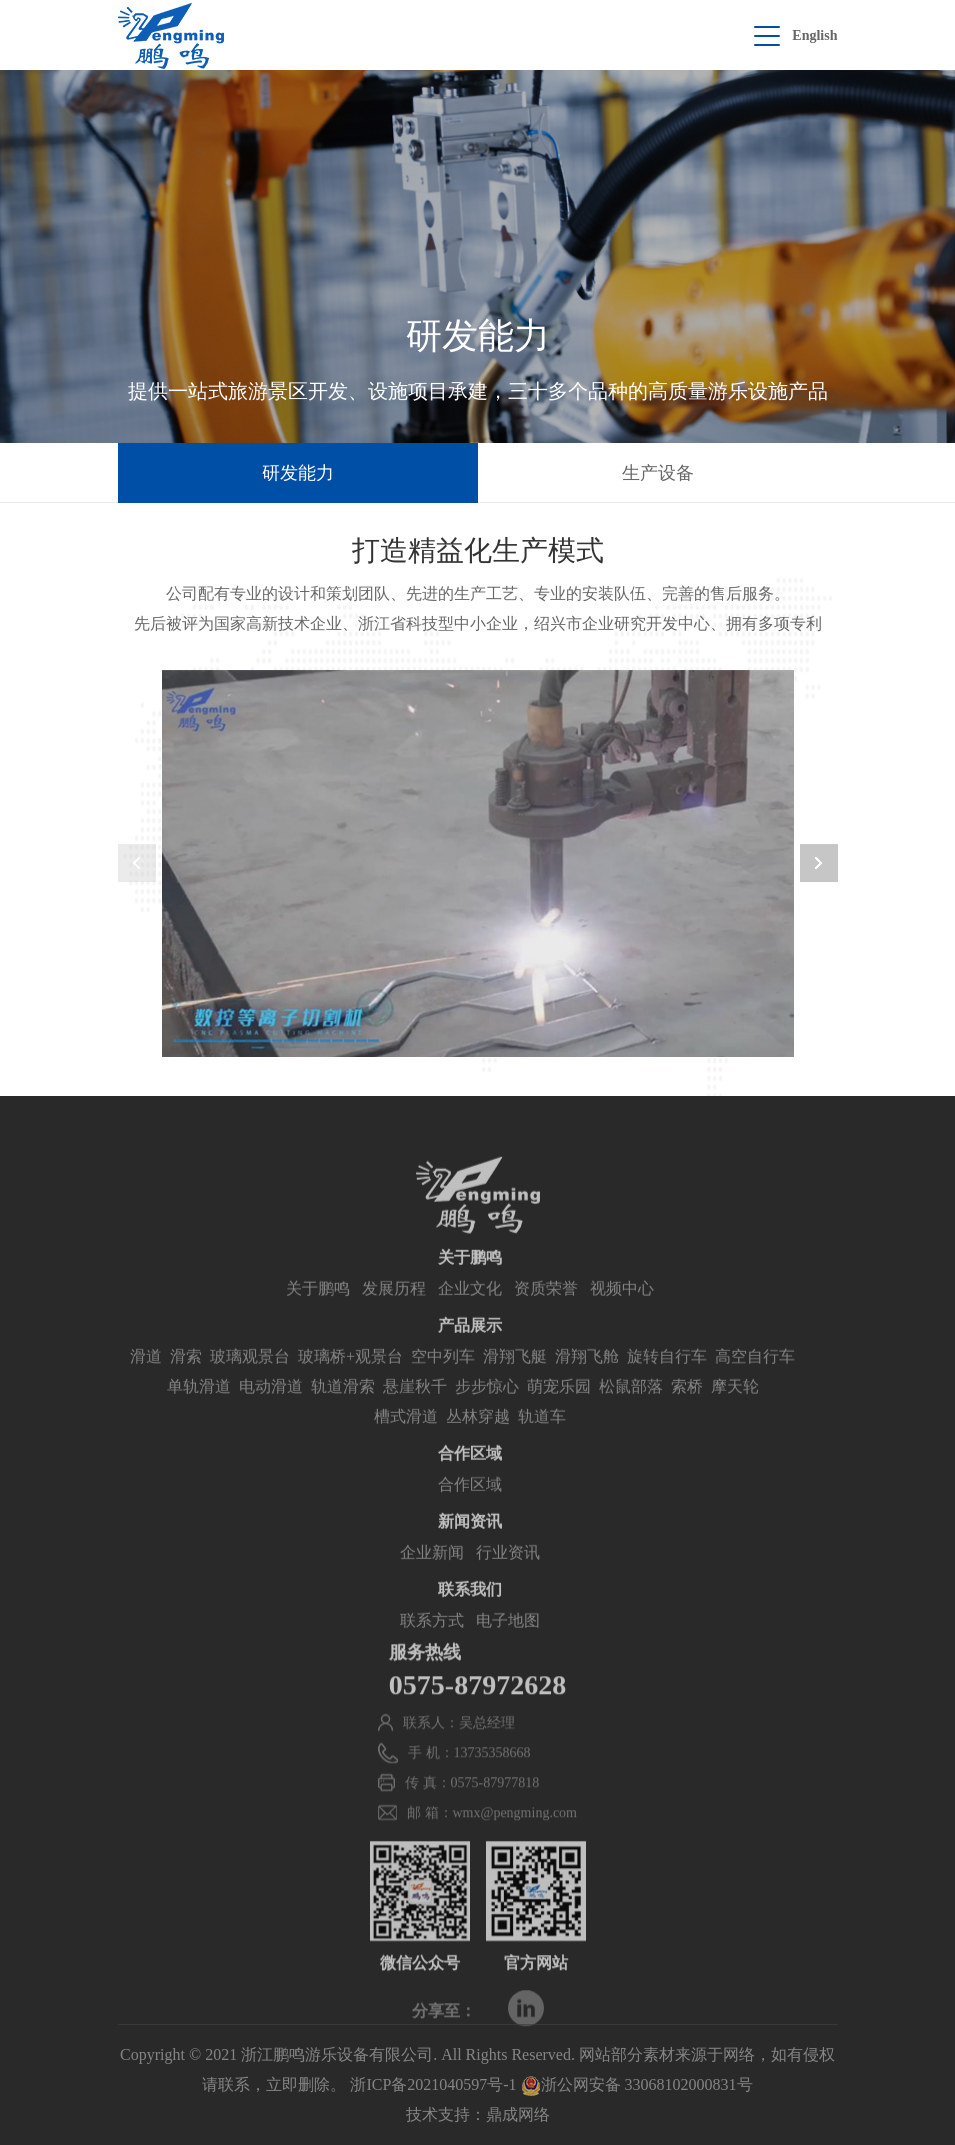  I want to click on 企业文化, so click(470, 1311).